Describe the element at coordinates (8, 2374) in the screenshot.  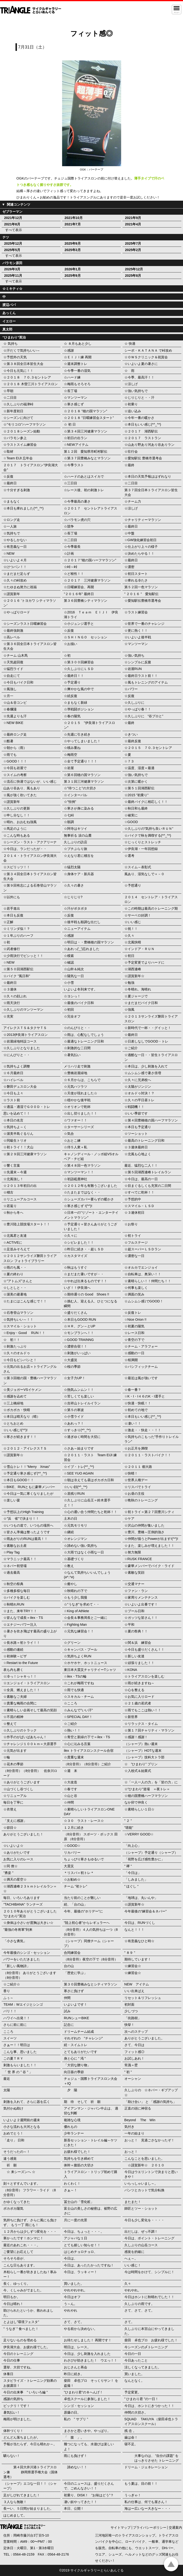
I see `休養日` at that location.